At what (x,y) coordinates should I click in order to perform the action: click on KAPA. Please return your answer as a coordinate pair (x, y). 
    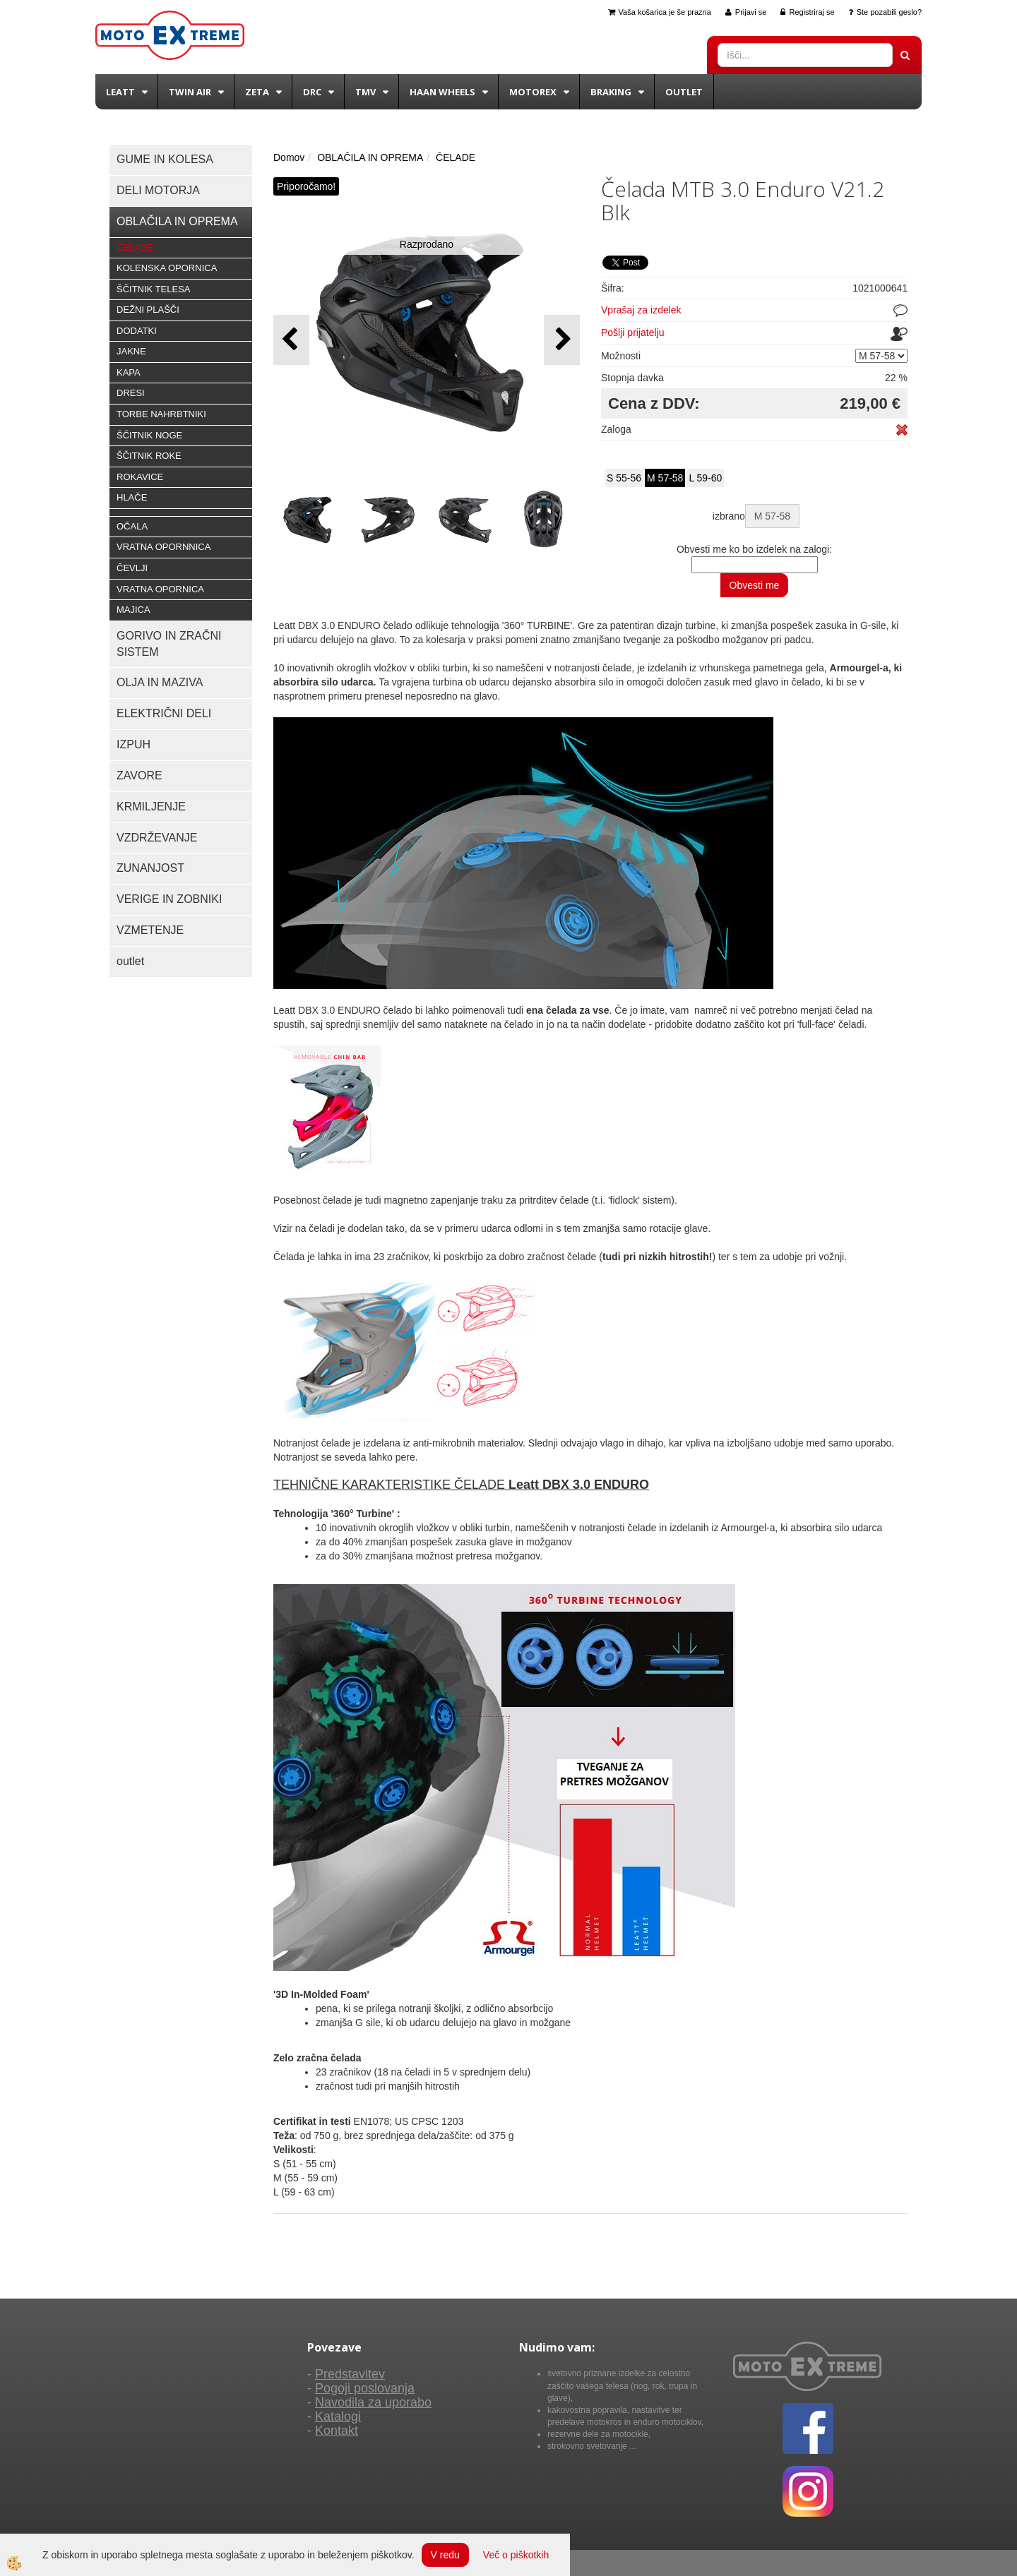
    Looking at the image, I should click on (129, 372).